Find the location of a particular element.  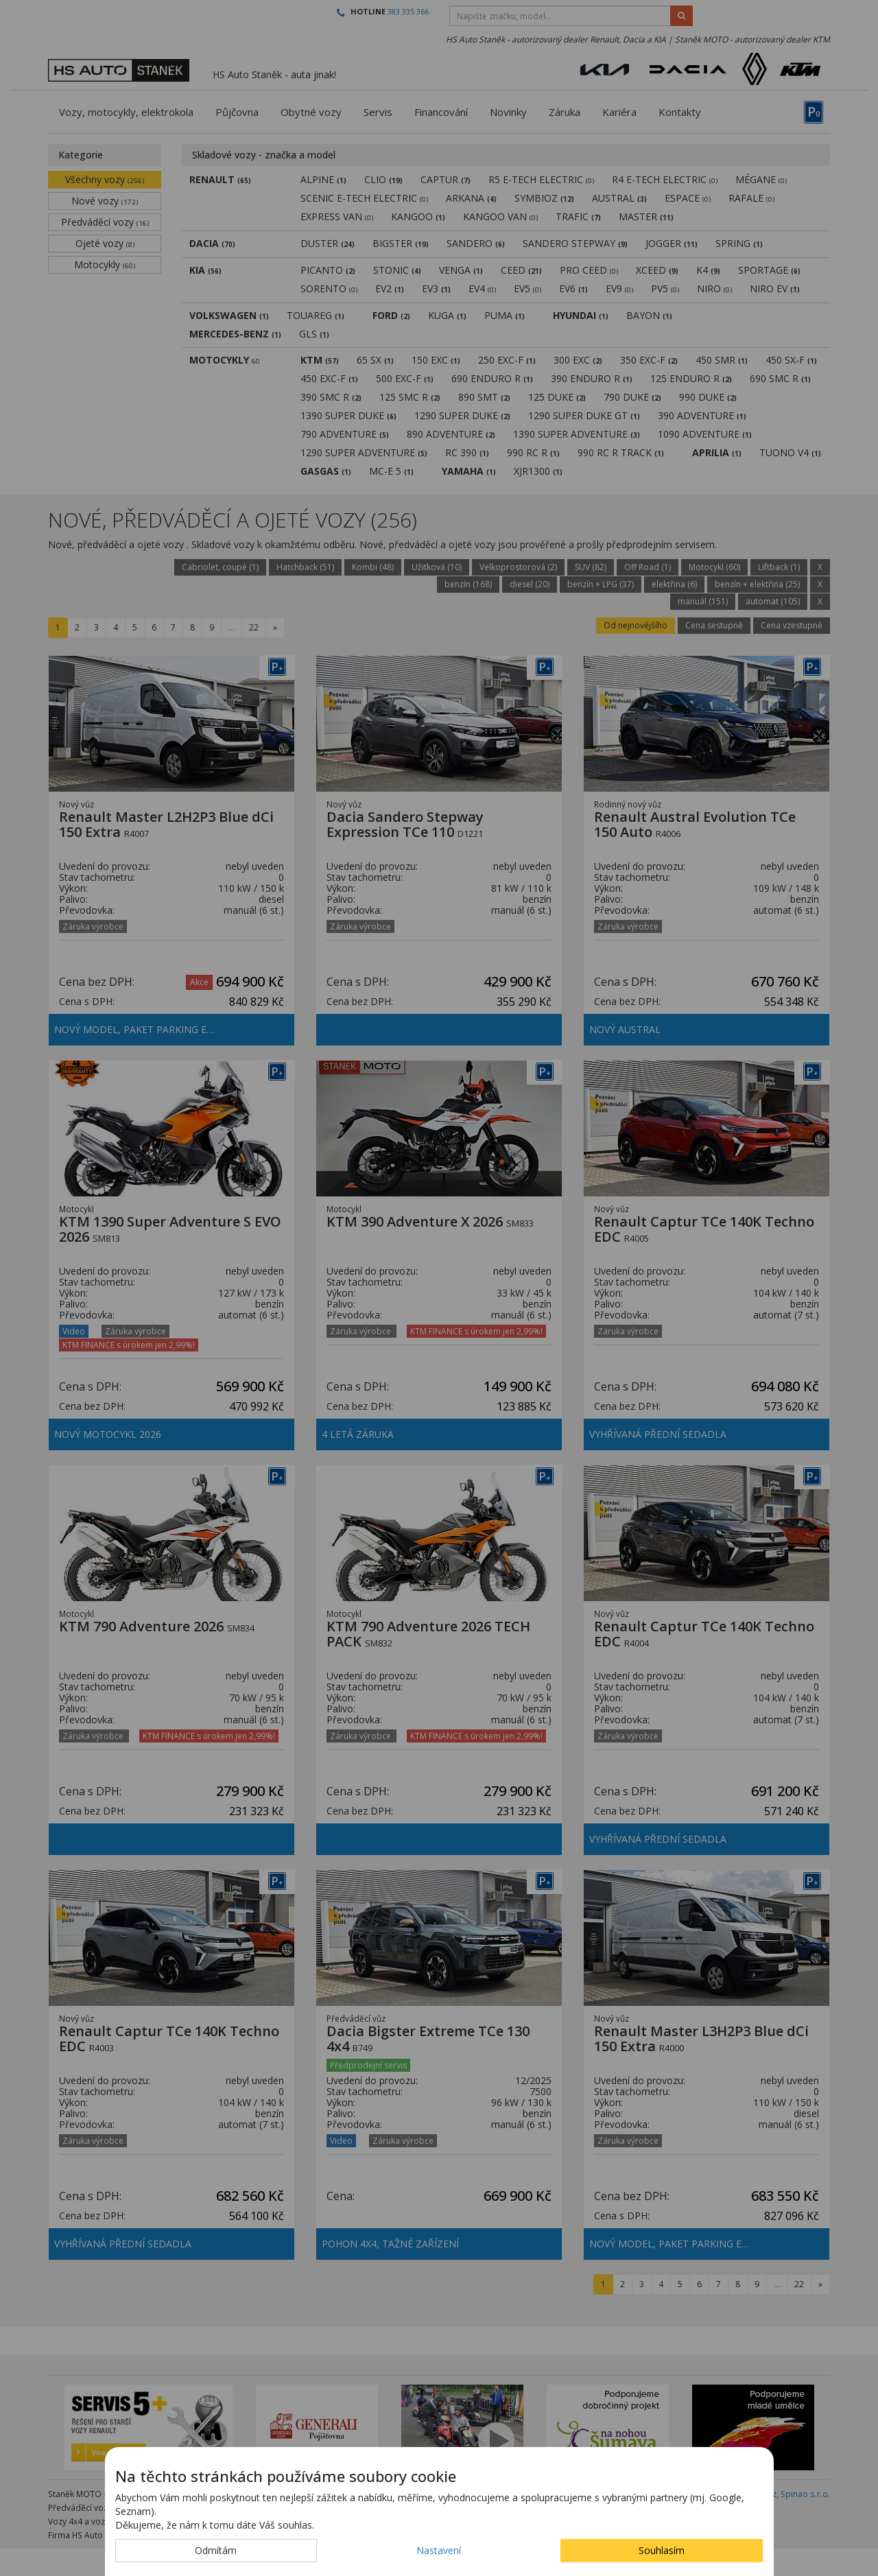

Nastavení is located at coordinates (438, 2550).